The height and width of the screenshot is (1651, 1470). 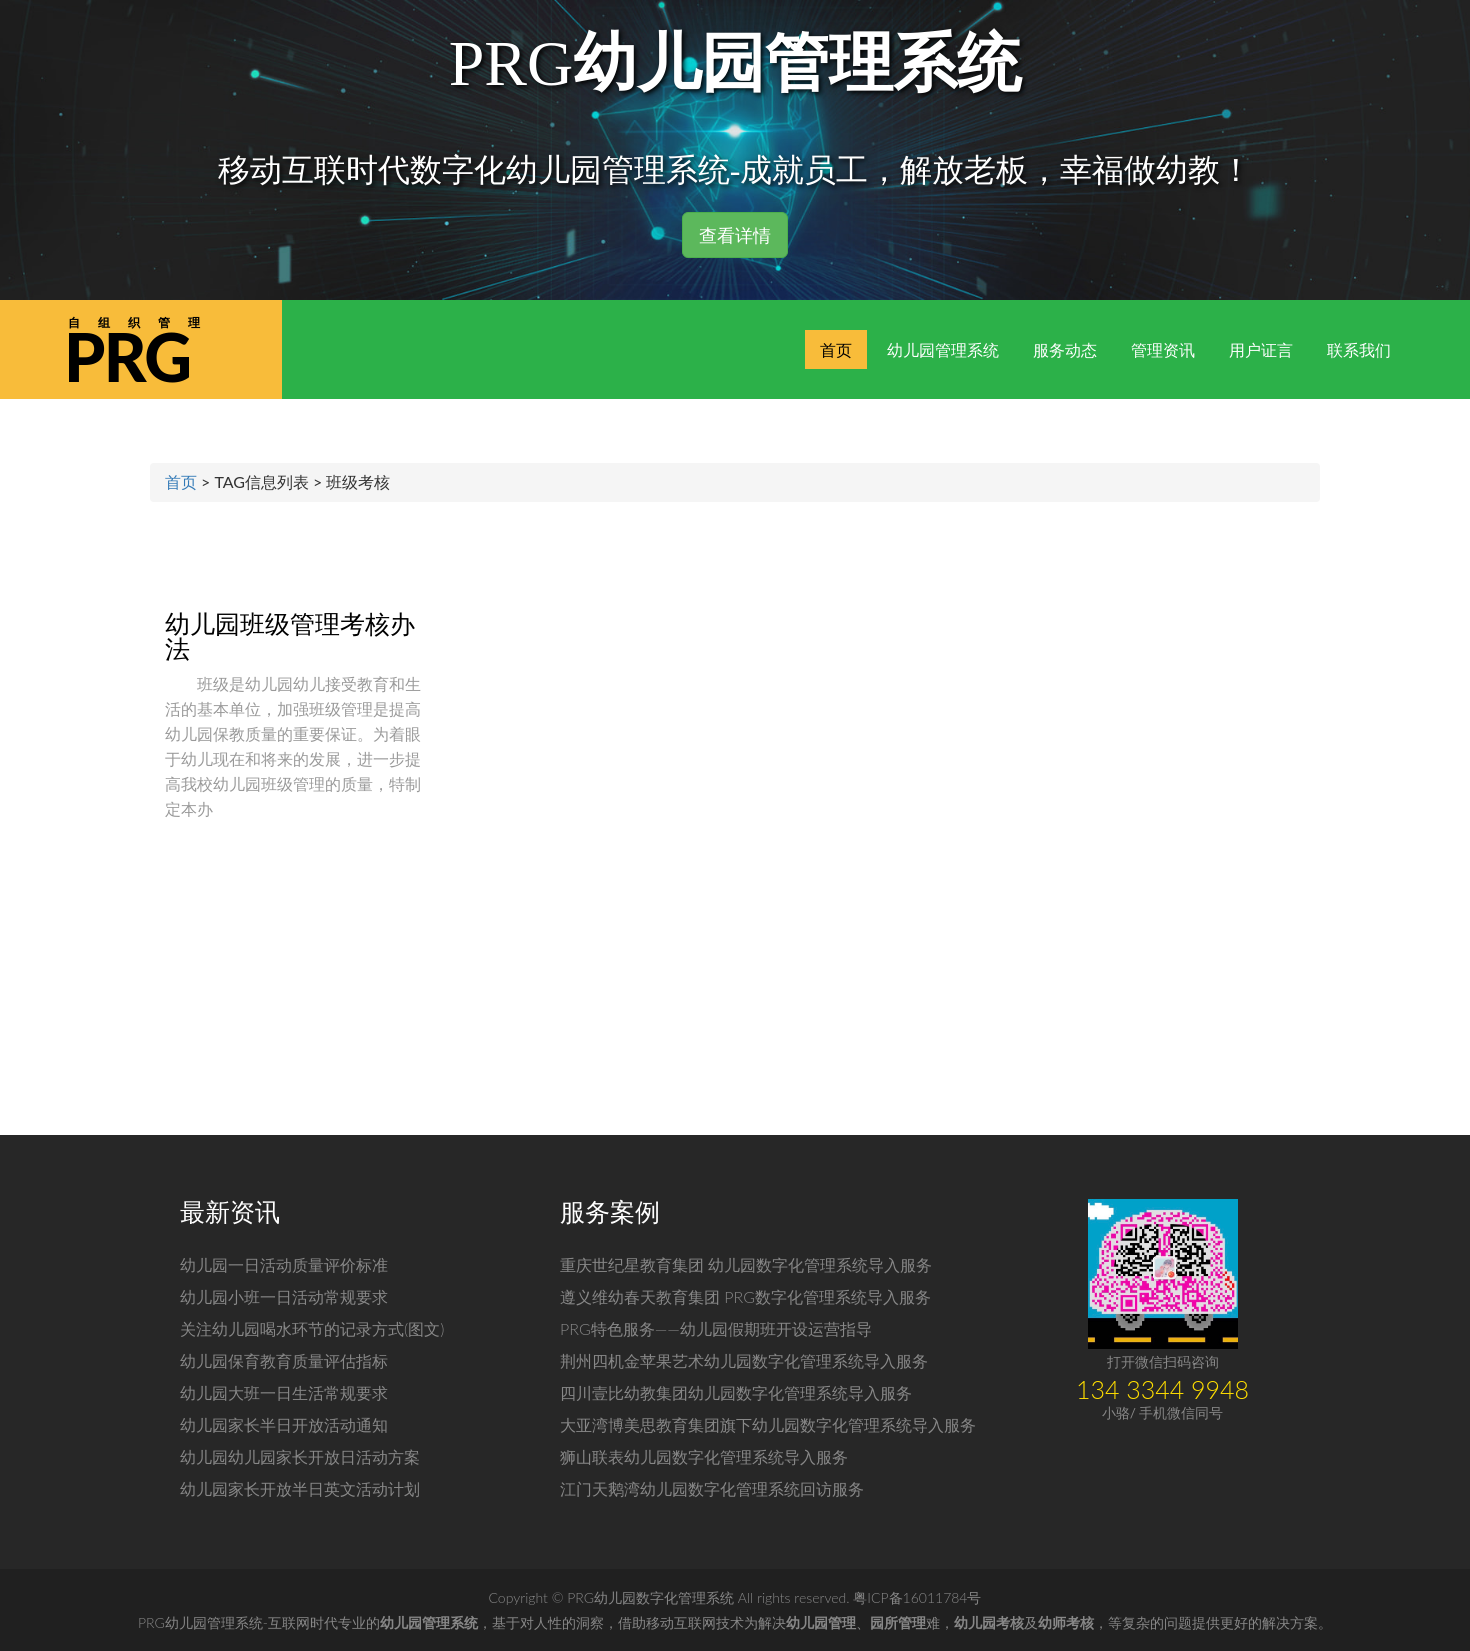 I want to click on 狮山联表幼儿园数字化管理系统导入服务, so click(x=704, y=1456).